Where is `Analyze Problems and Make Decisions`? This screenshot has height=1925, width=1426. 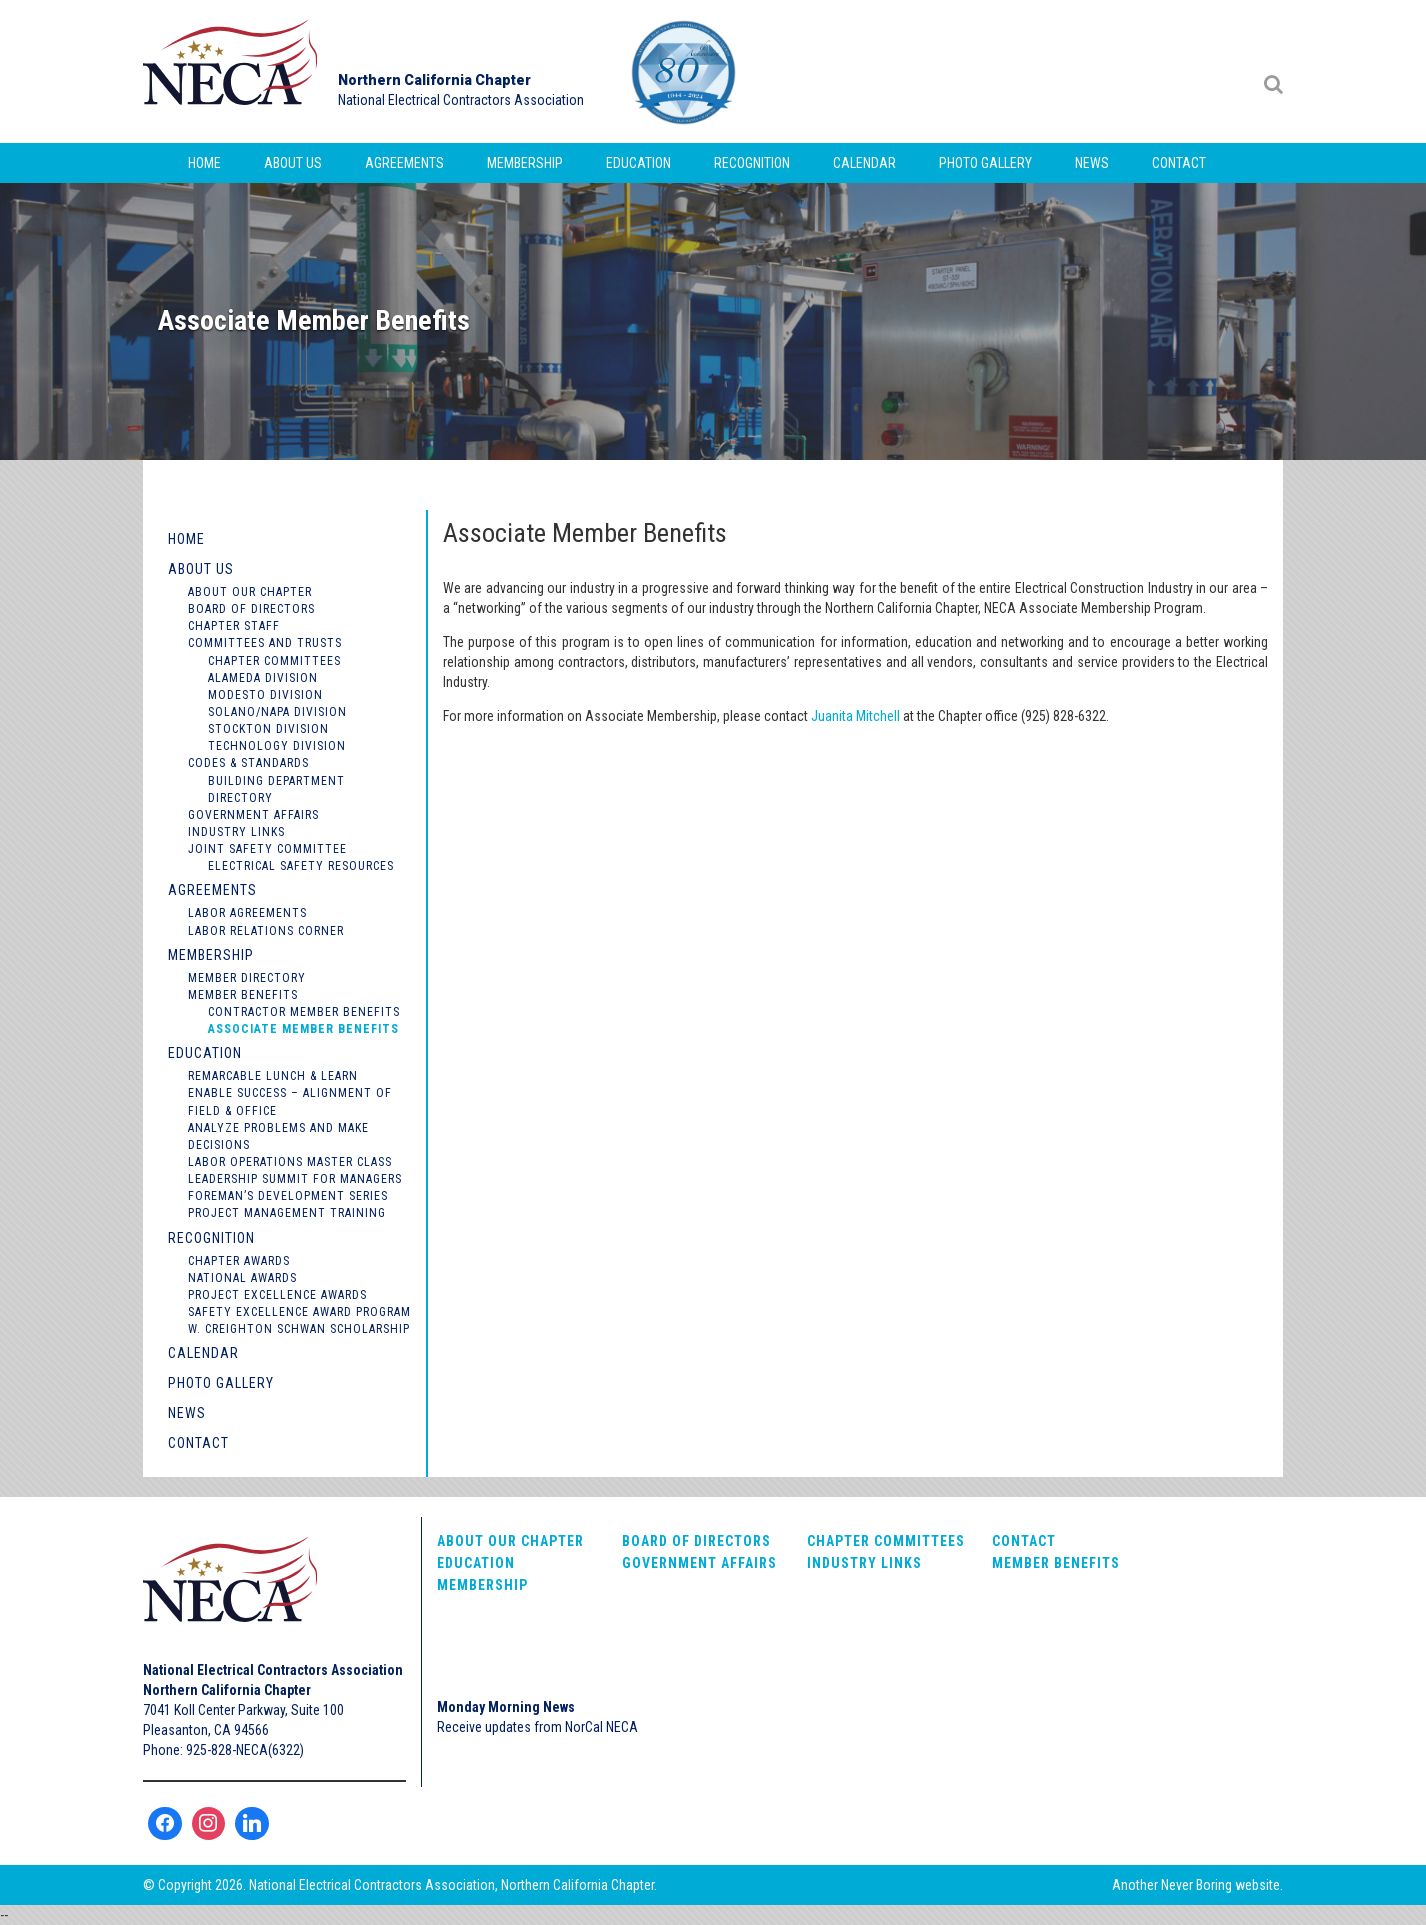 Analyze Problems and Make Decisions is located at coordinates (278, 1136).